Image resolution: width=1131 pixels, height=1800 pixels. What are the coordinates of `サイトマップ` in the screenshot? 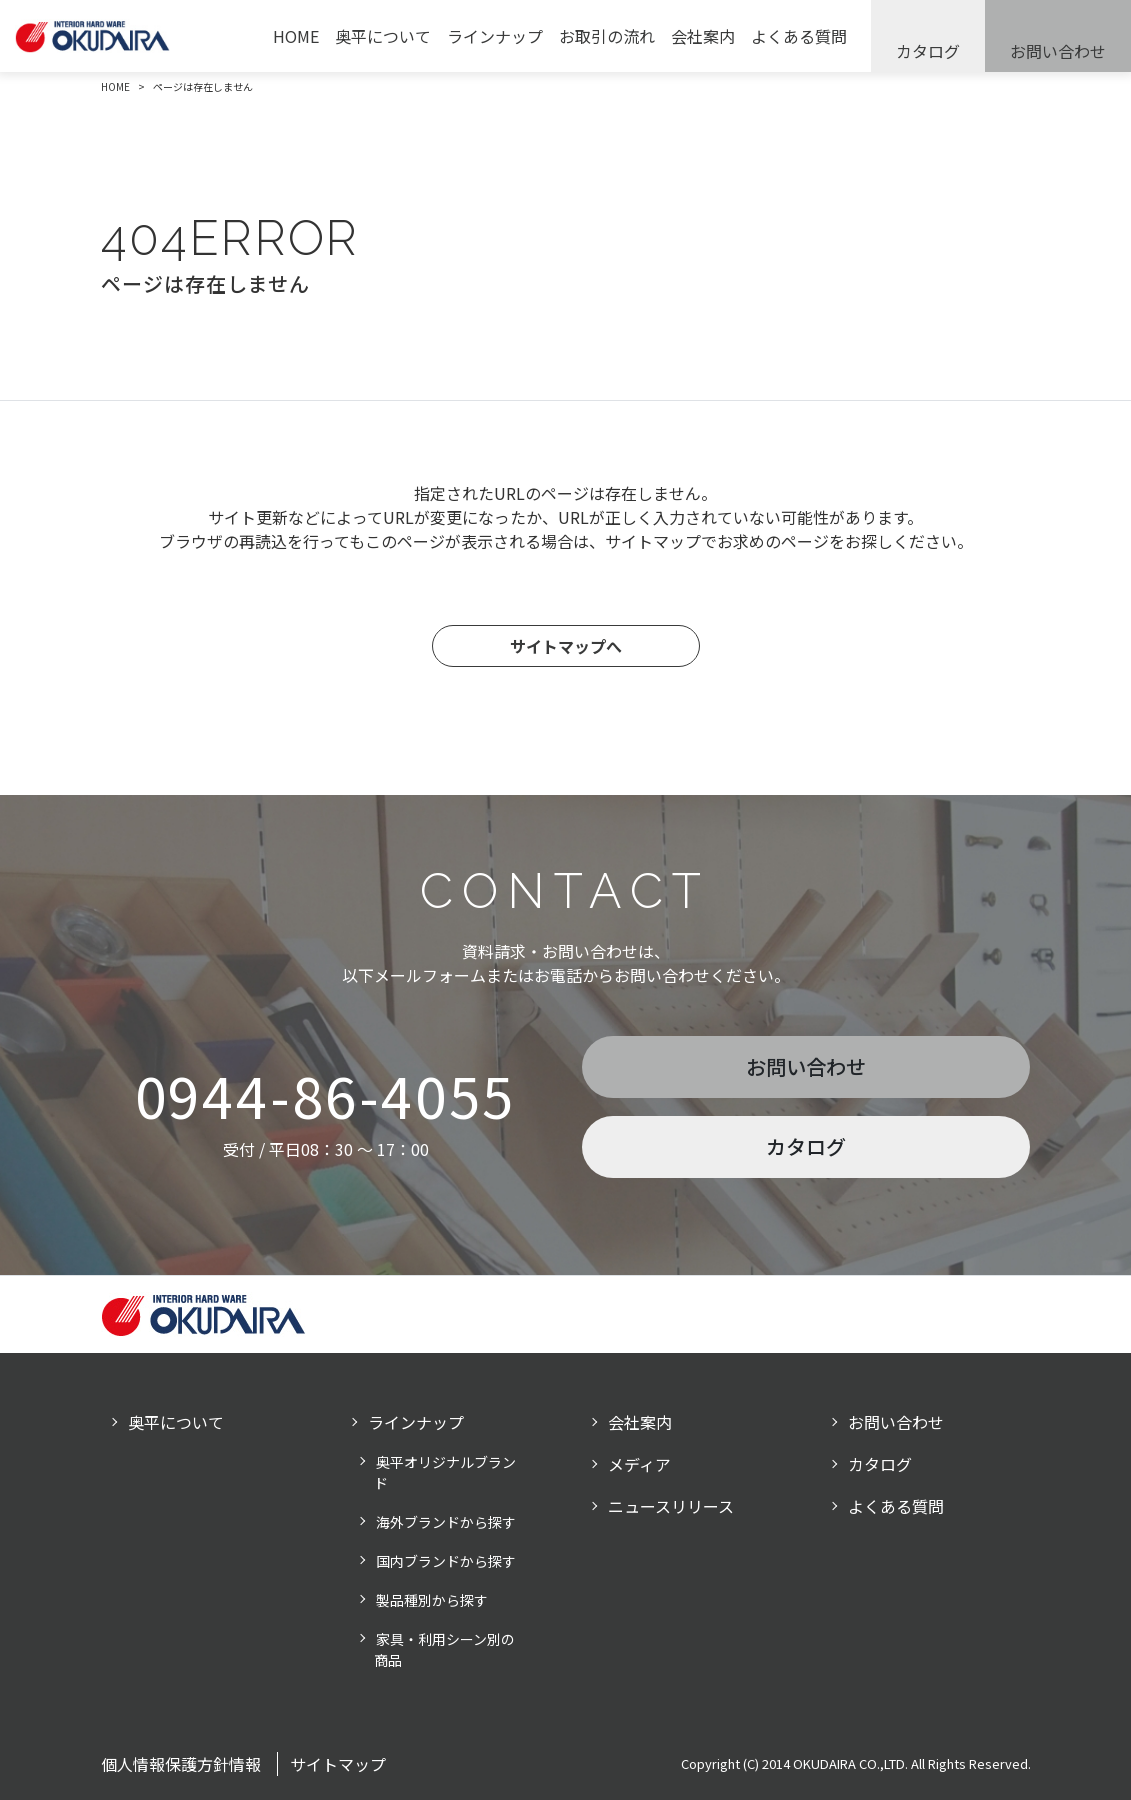 It's located at (338, 1764).